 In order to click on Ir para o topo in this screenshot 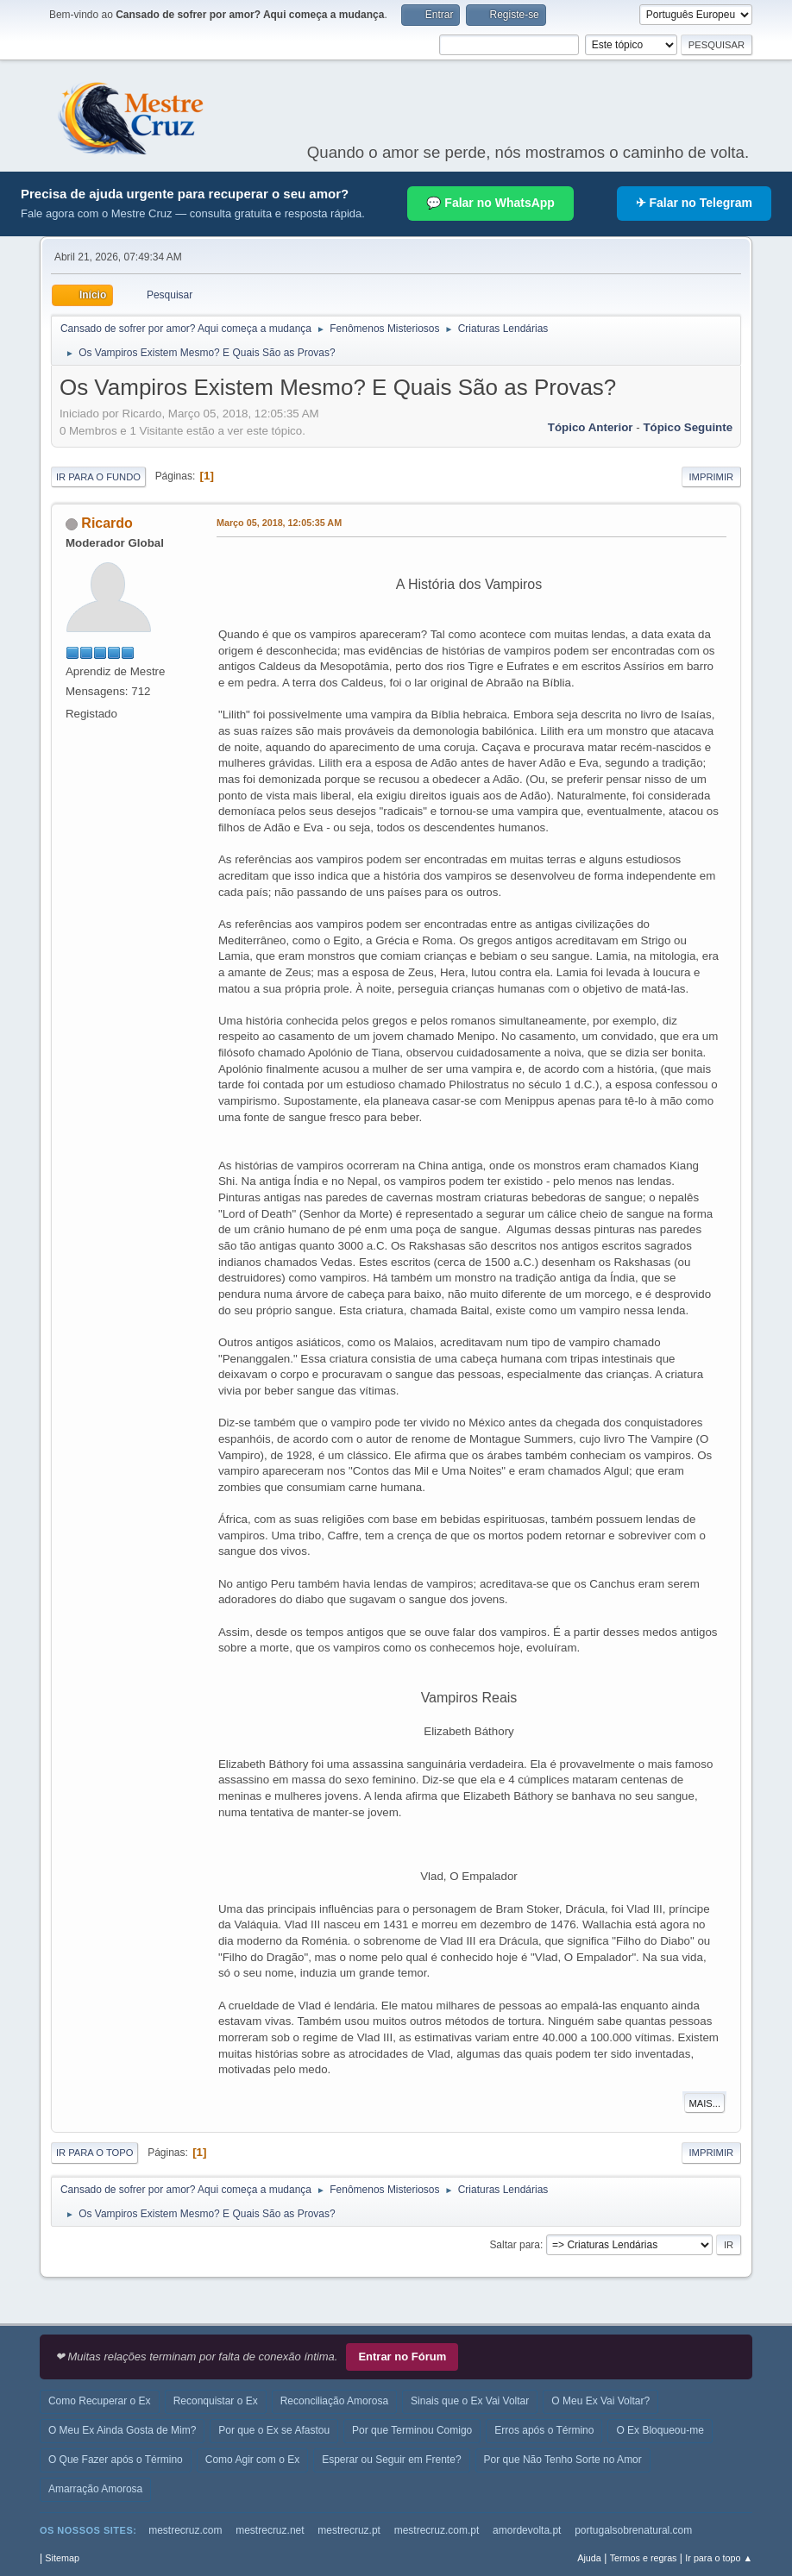, I will do `click(95, 2152)`.